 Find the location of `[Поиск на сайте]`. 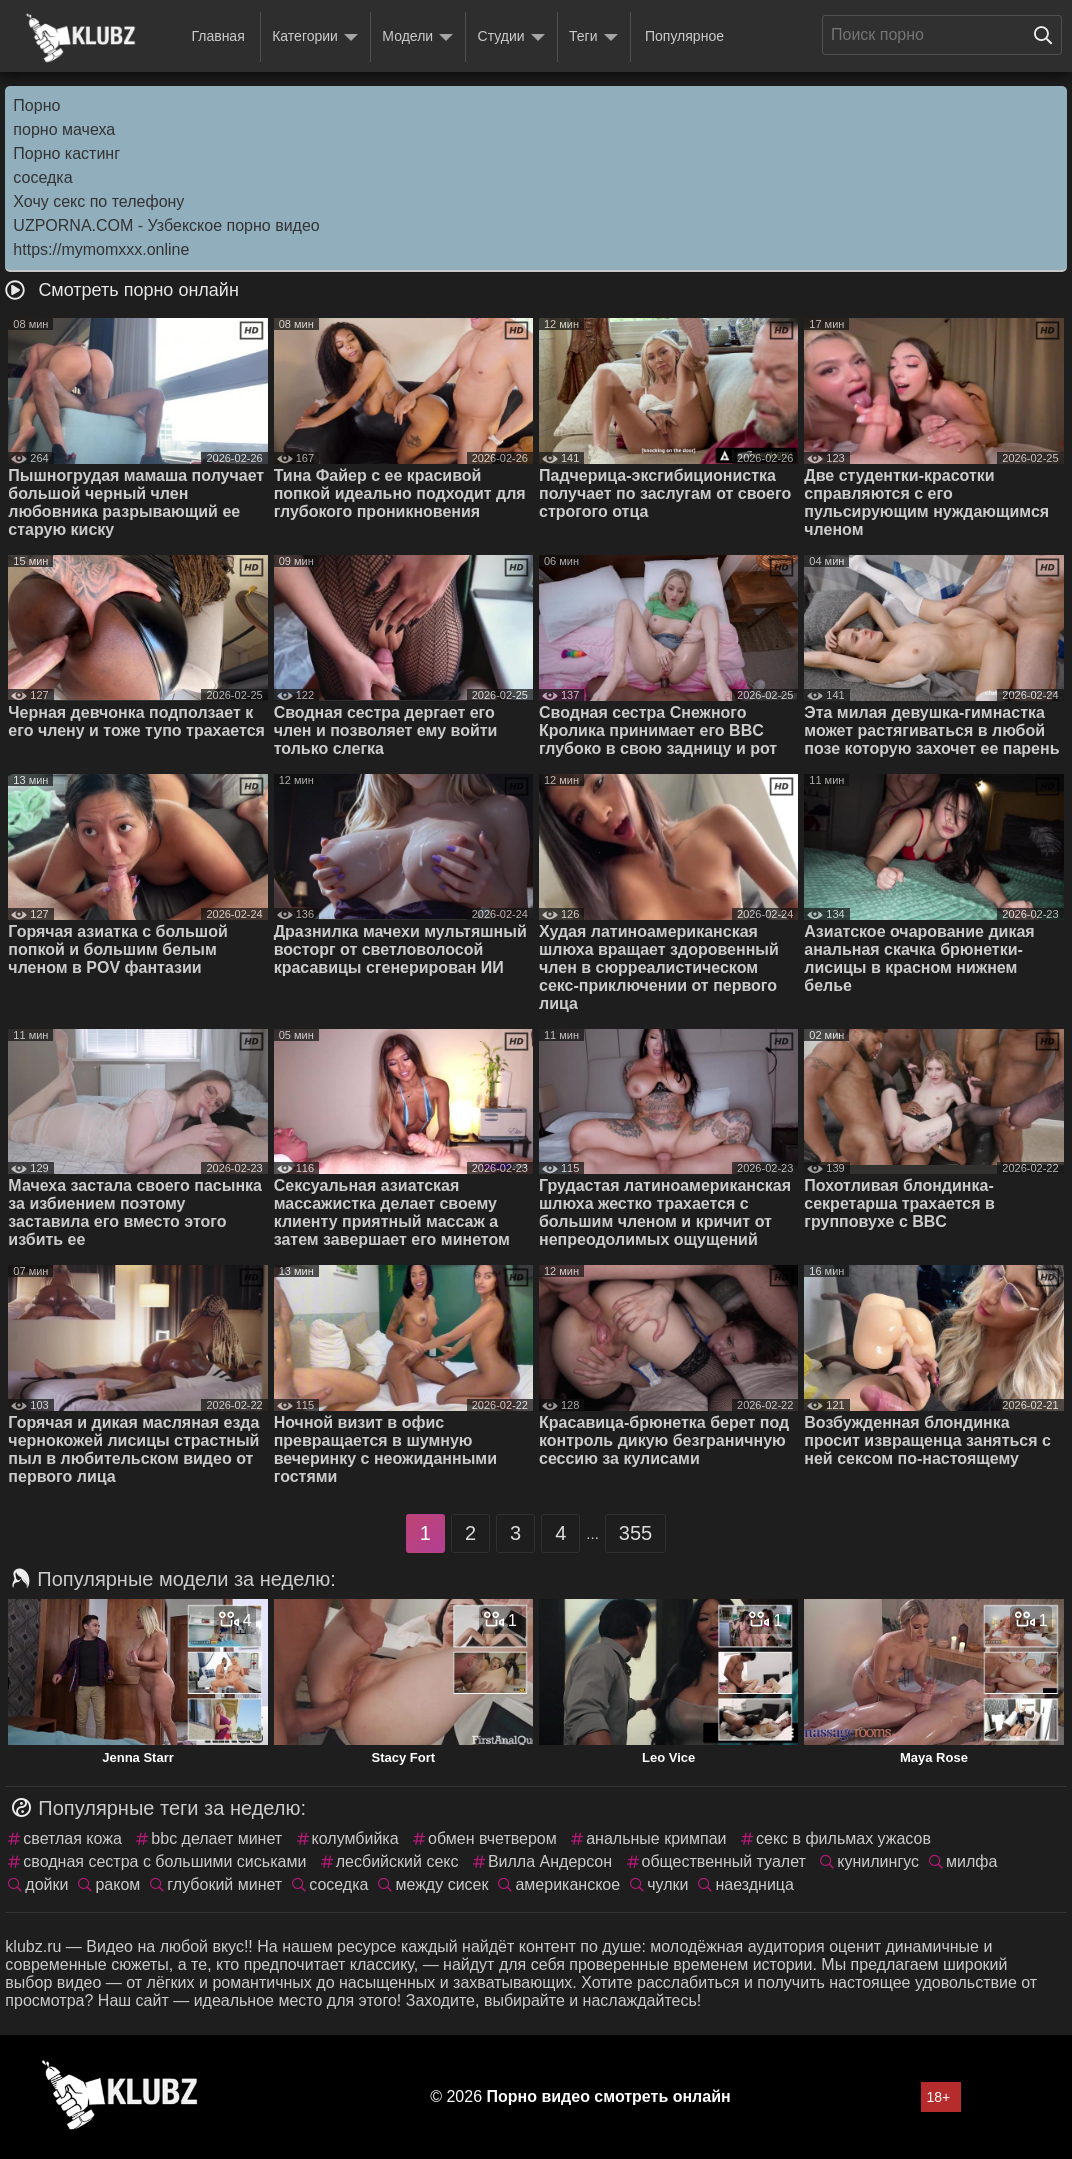

[Поиск на сайте] is located at coordinates (1048, 35).